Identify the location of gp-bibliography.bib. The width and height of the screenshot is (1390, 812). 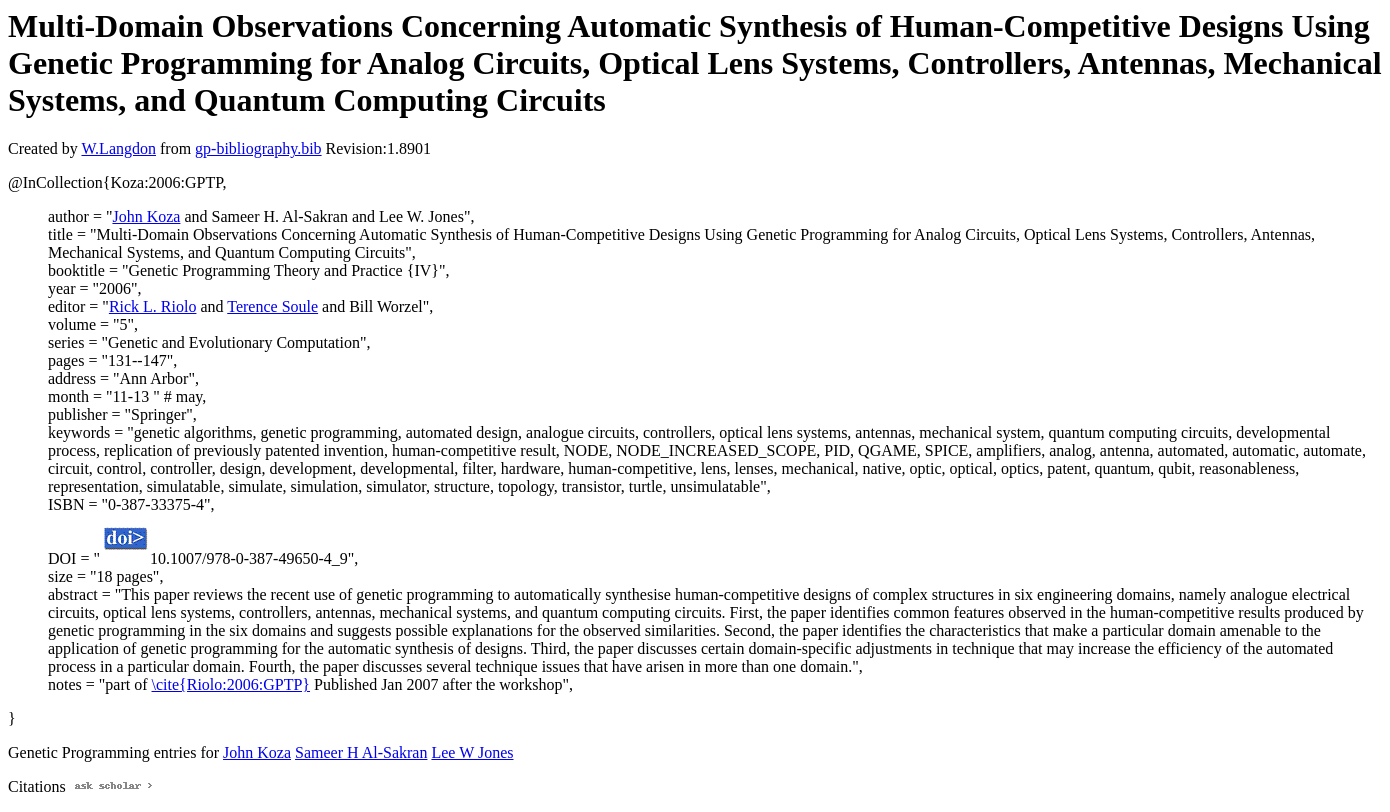
(258, 148).